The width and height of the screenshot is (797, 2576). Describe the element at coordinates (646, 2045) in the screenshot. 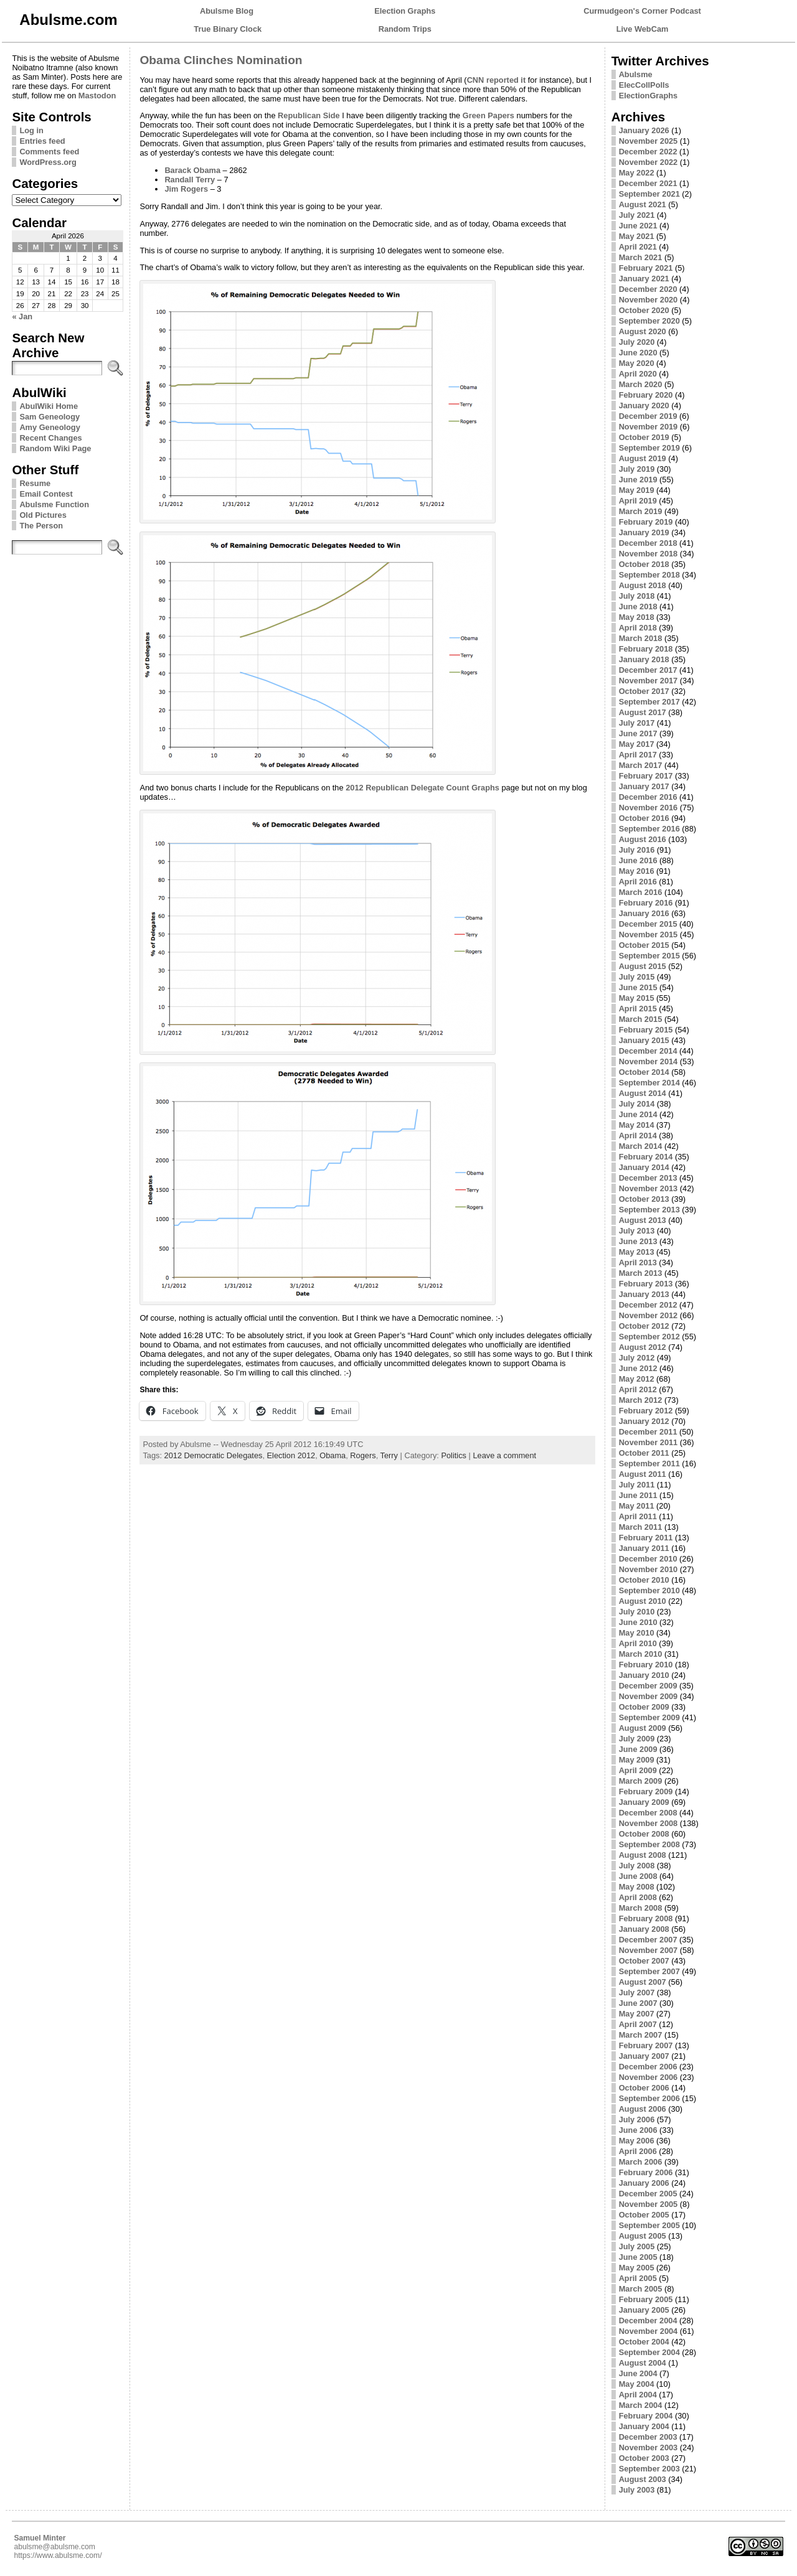

I see `February 2007` at that location.